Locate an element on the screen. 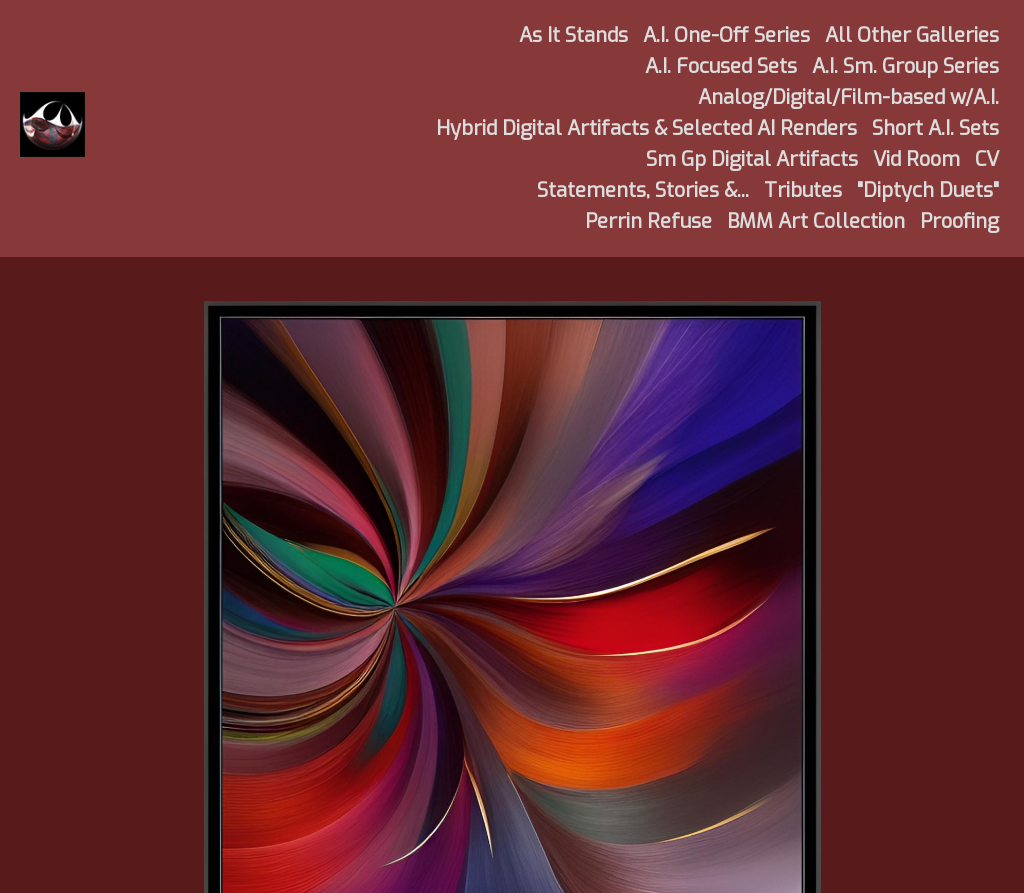 The image size is (1024, 893). A.I. Focused Sets is located at coordinates (721, 66).